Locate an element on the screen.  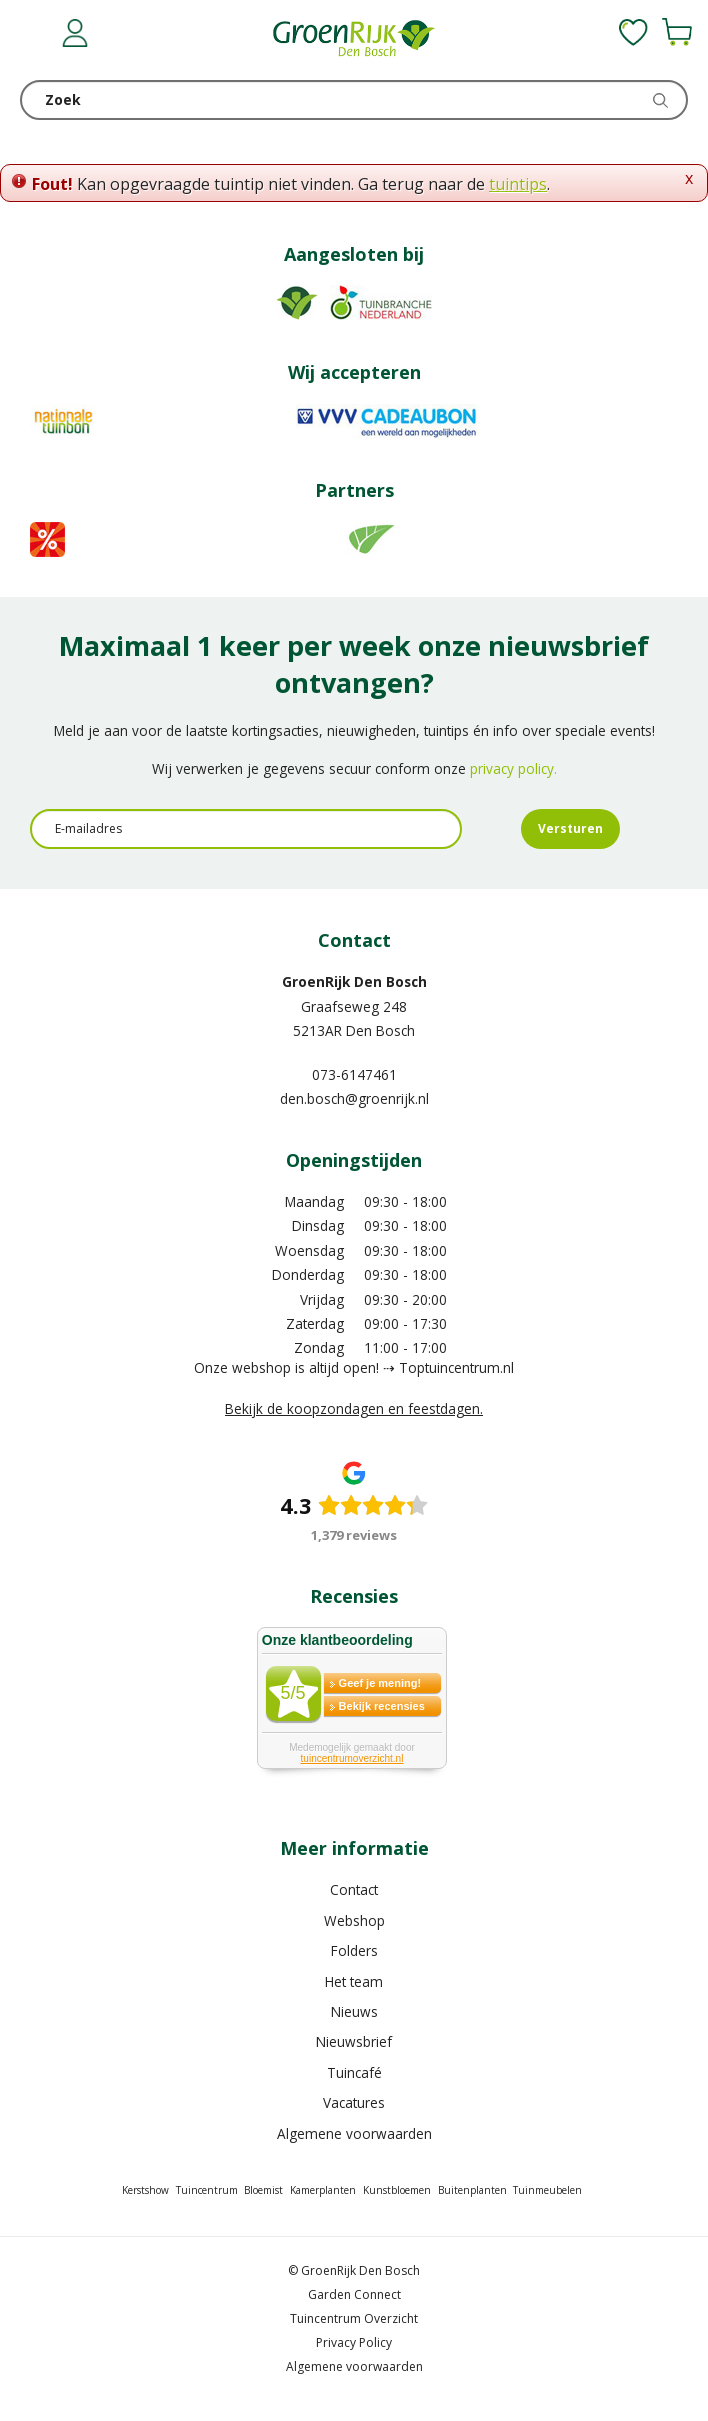
Tuincafé is located at coordinates (354, 2072).